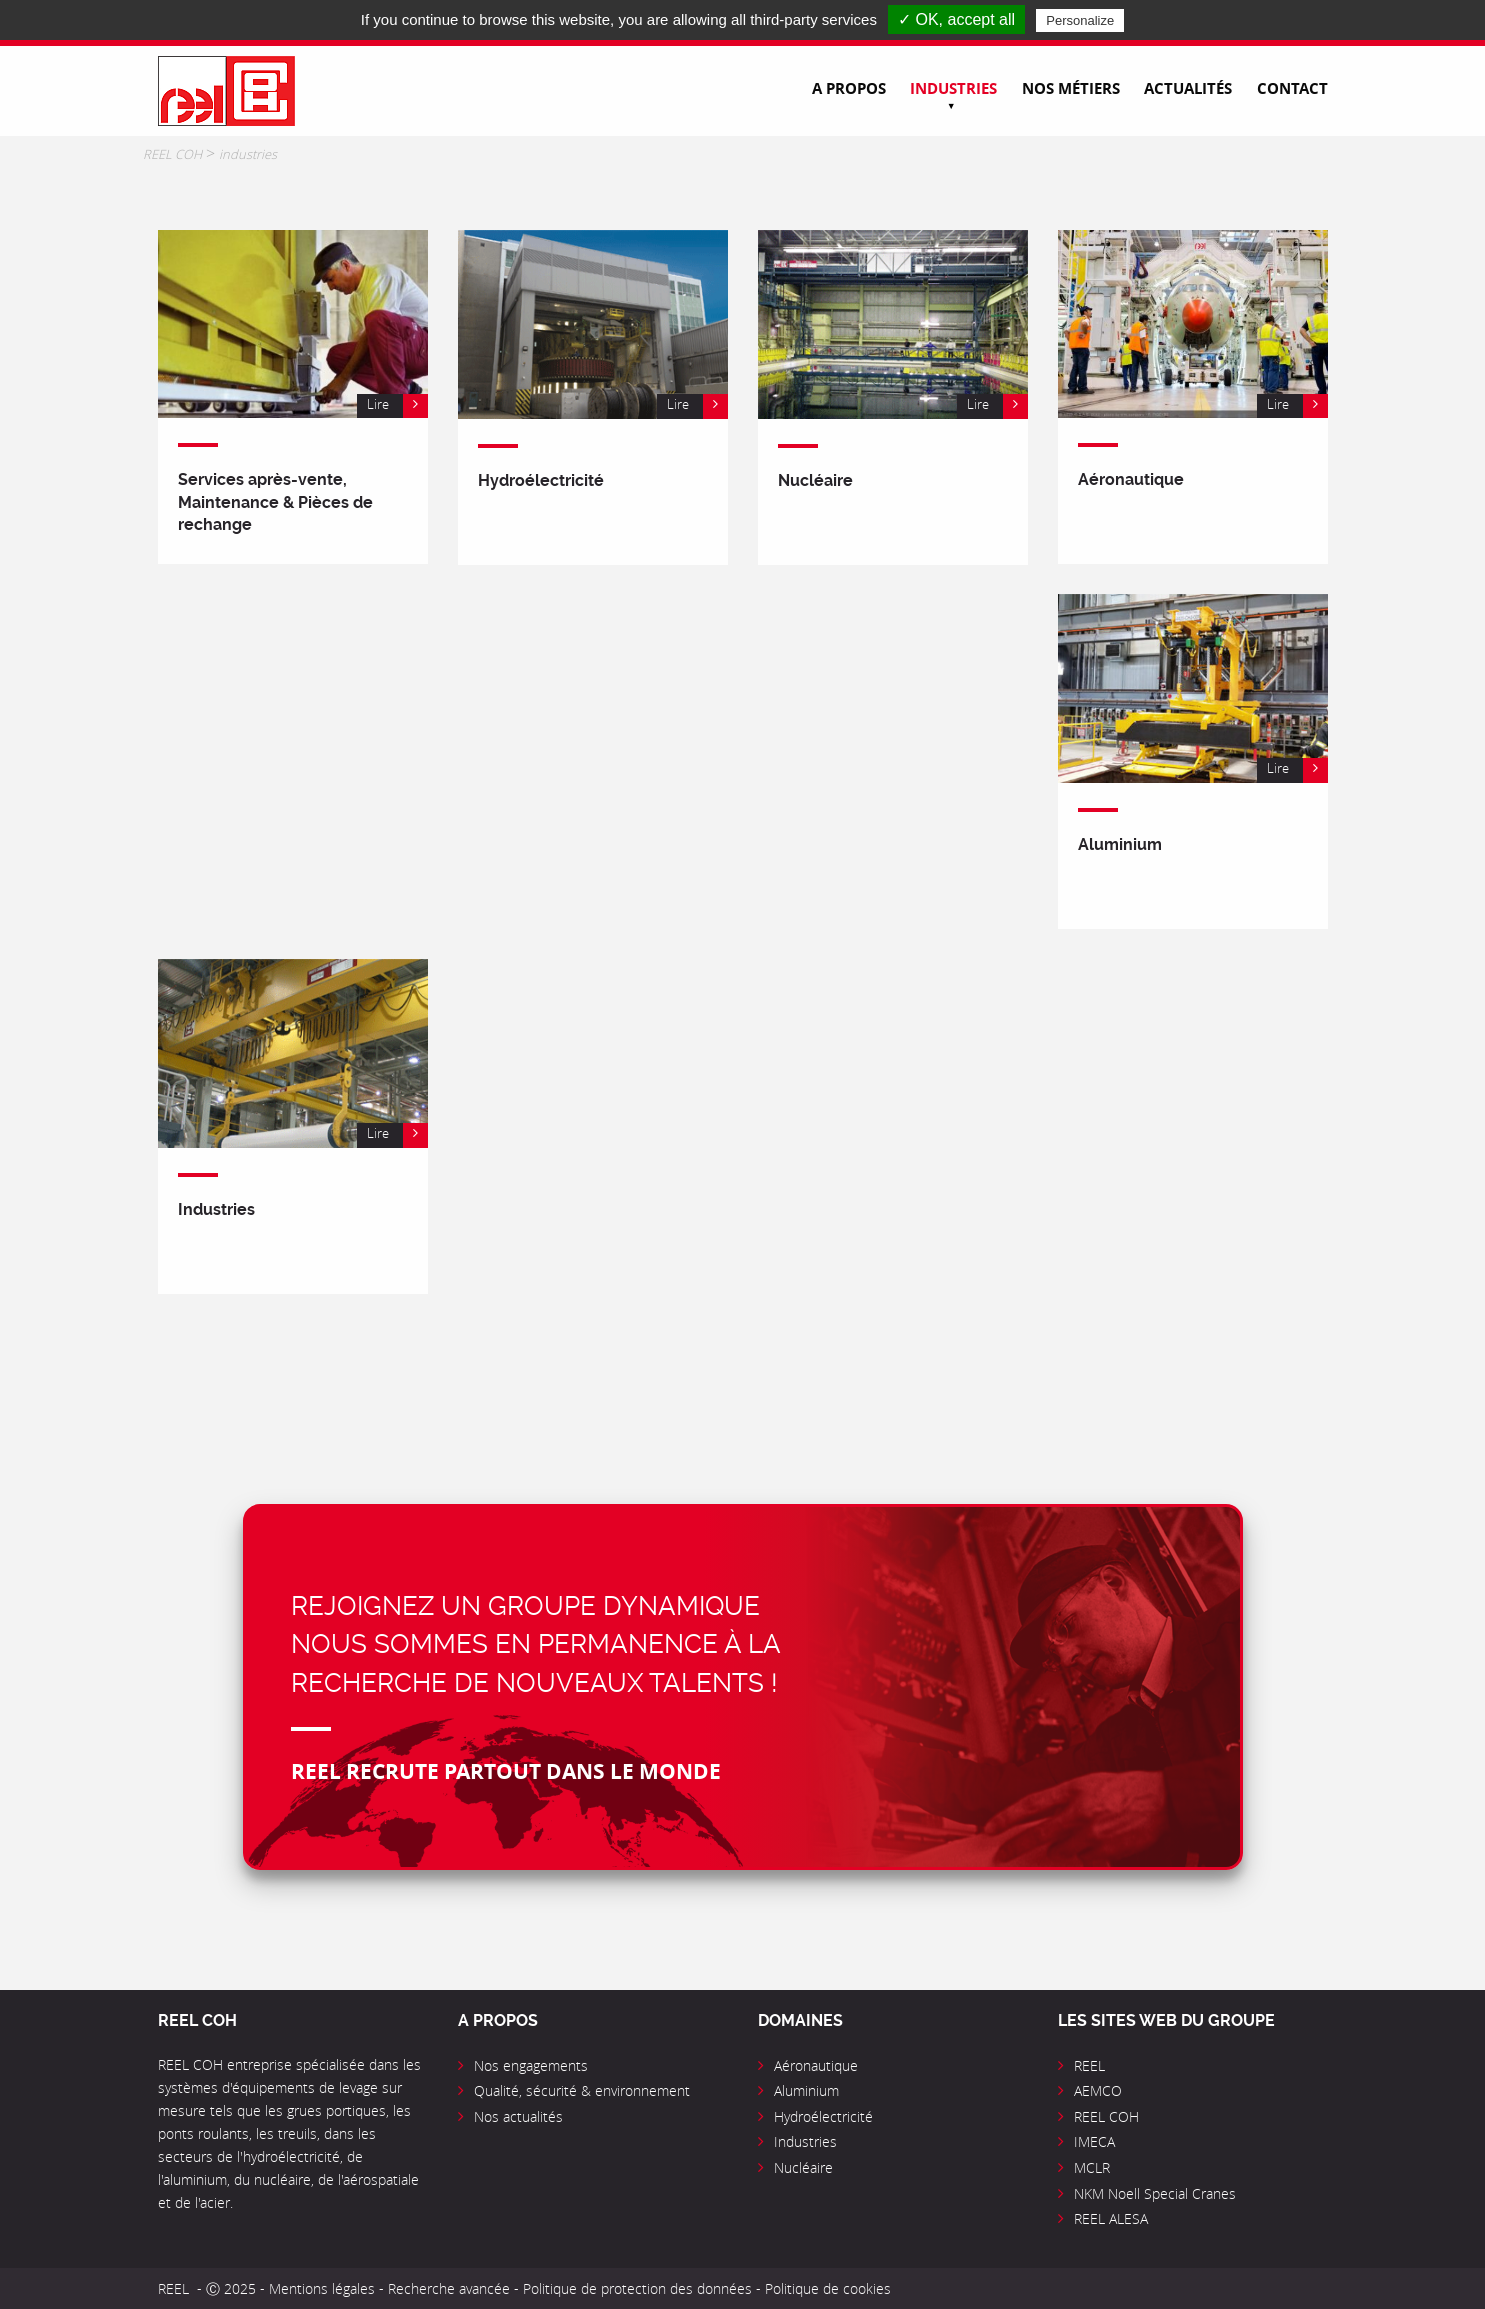 The height and width of the screenshot is (2309, 1485). Describe the element at coordinates (1111, 2218) in the screenshot. I see `REEL ALESA` at that location.